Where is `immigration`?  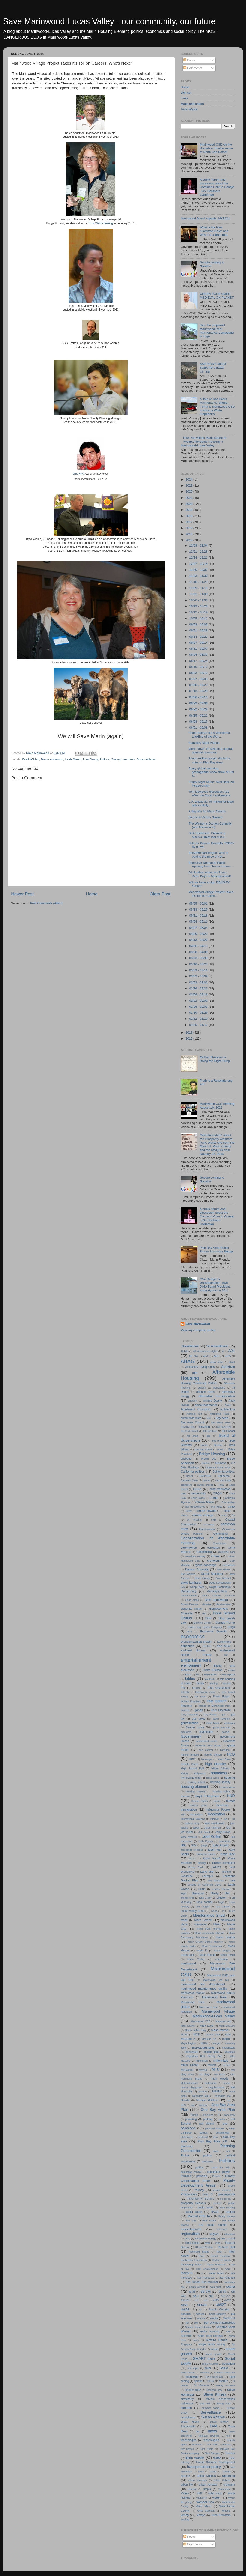 immigration is located at coordinates (189, 1809).